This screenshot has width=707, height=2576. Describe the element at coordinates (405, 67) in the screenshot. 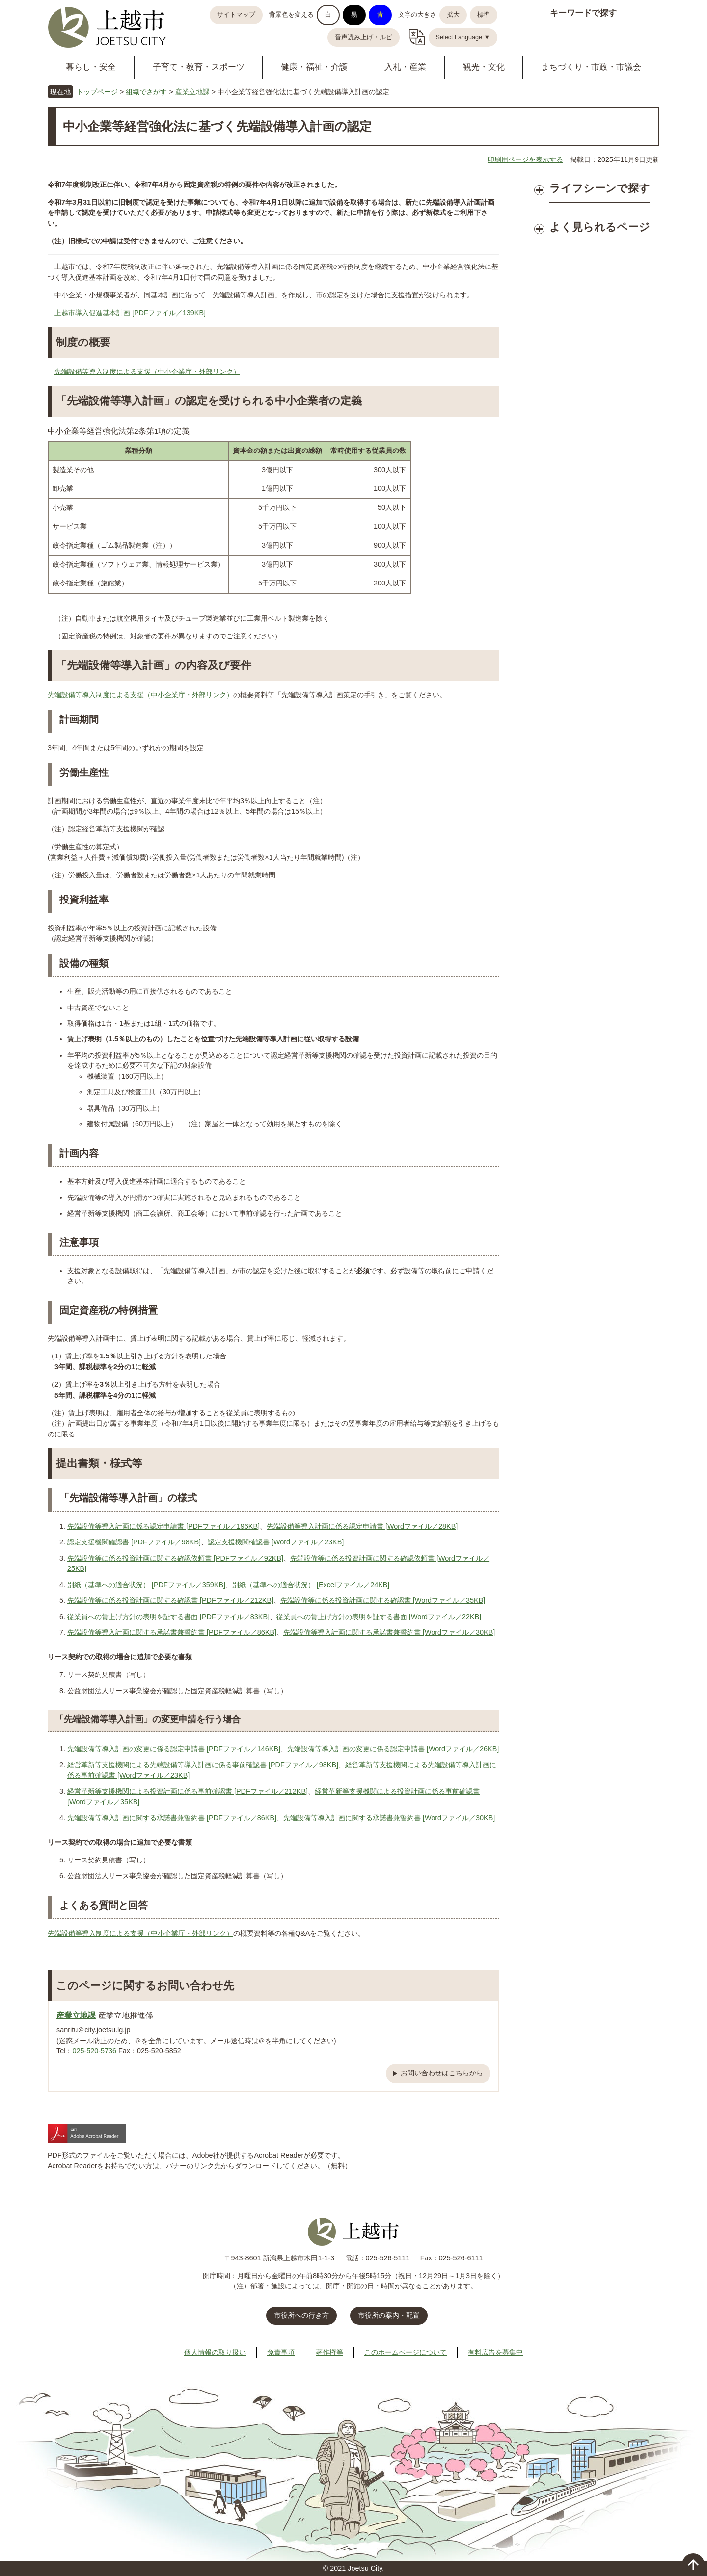

I see `入札・産業` at that location.